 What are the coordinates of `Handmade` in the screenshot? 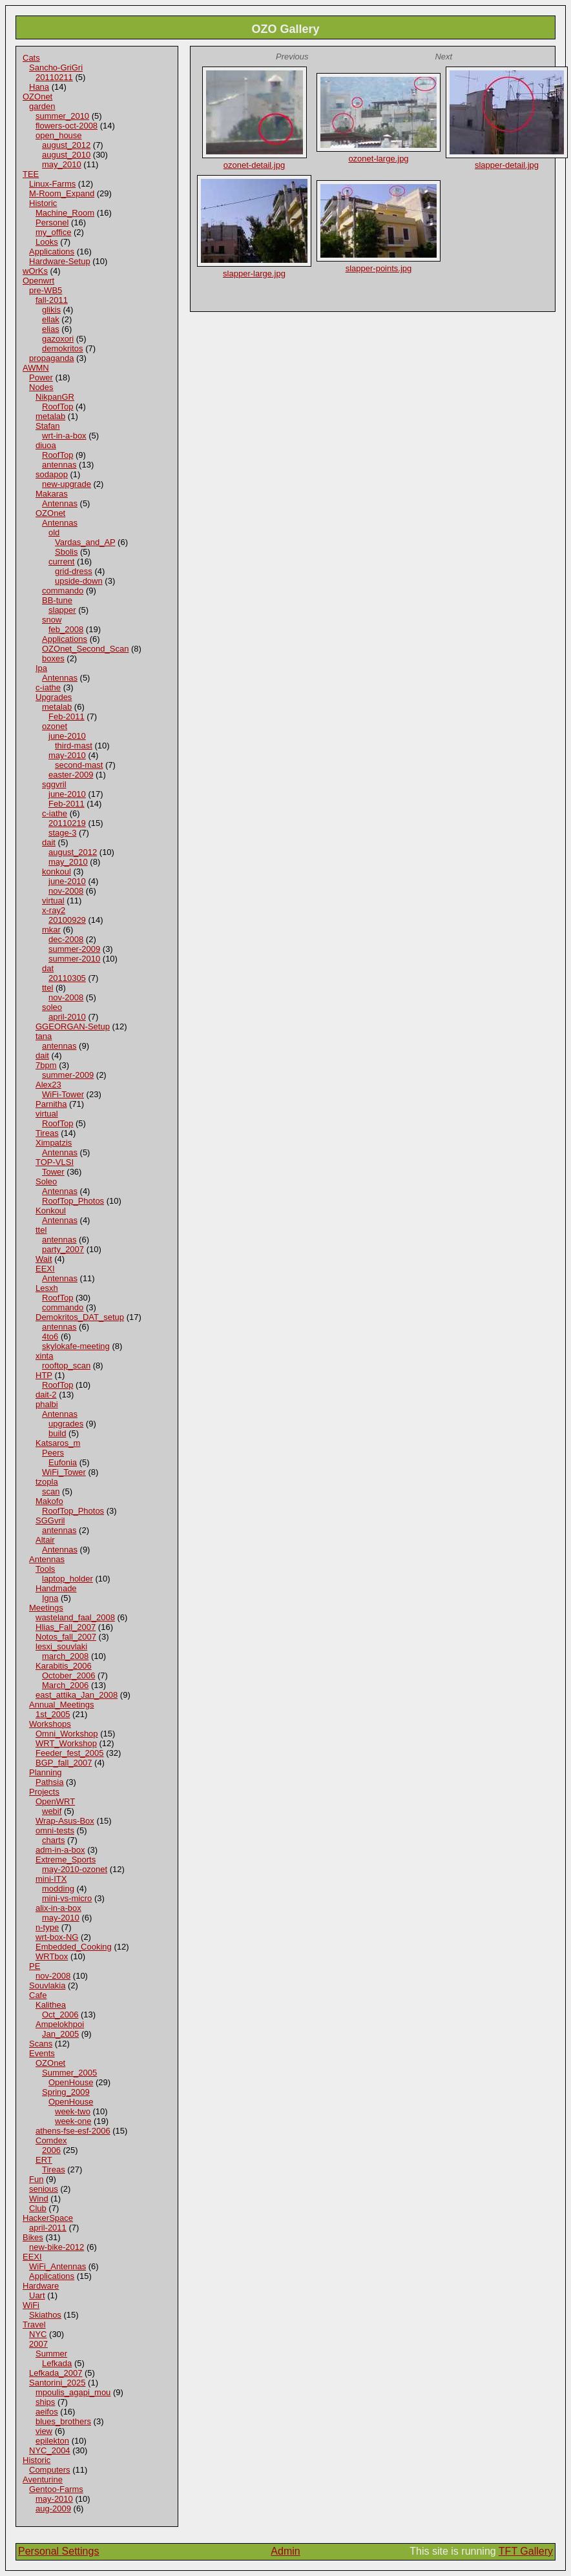 It's located at (56, 1588).